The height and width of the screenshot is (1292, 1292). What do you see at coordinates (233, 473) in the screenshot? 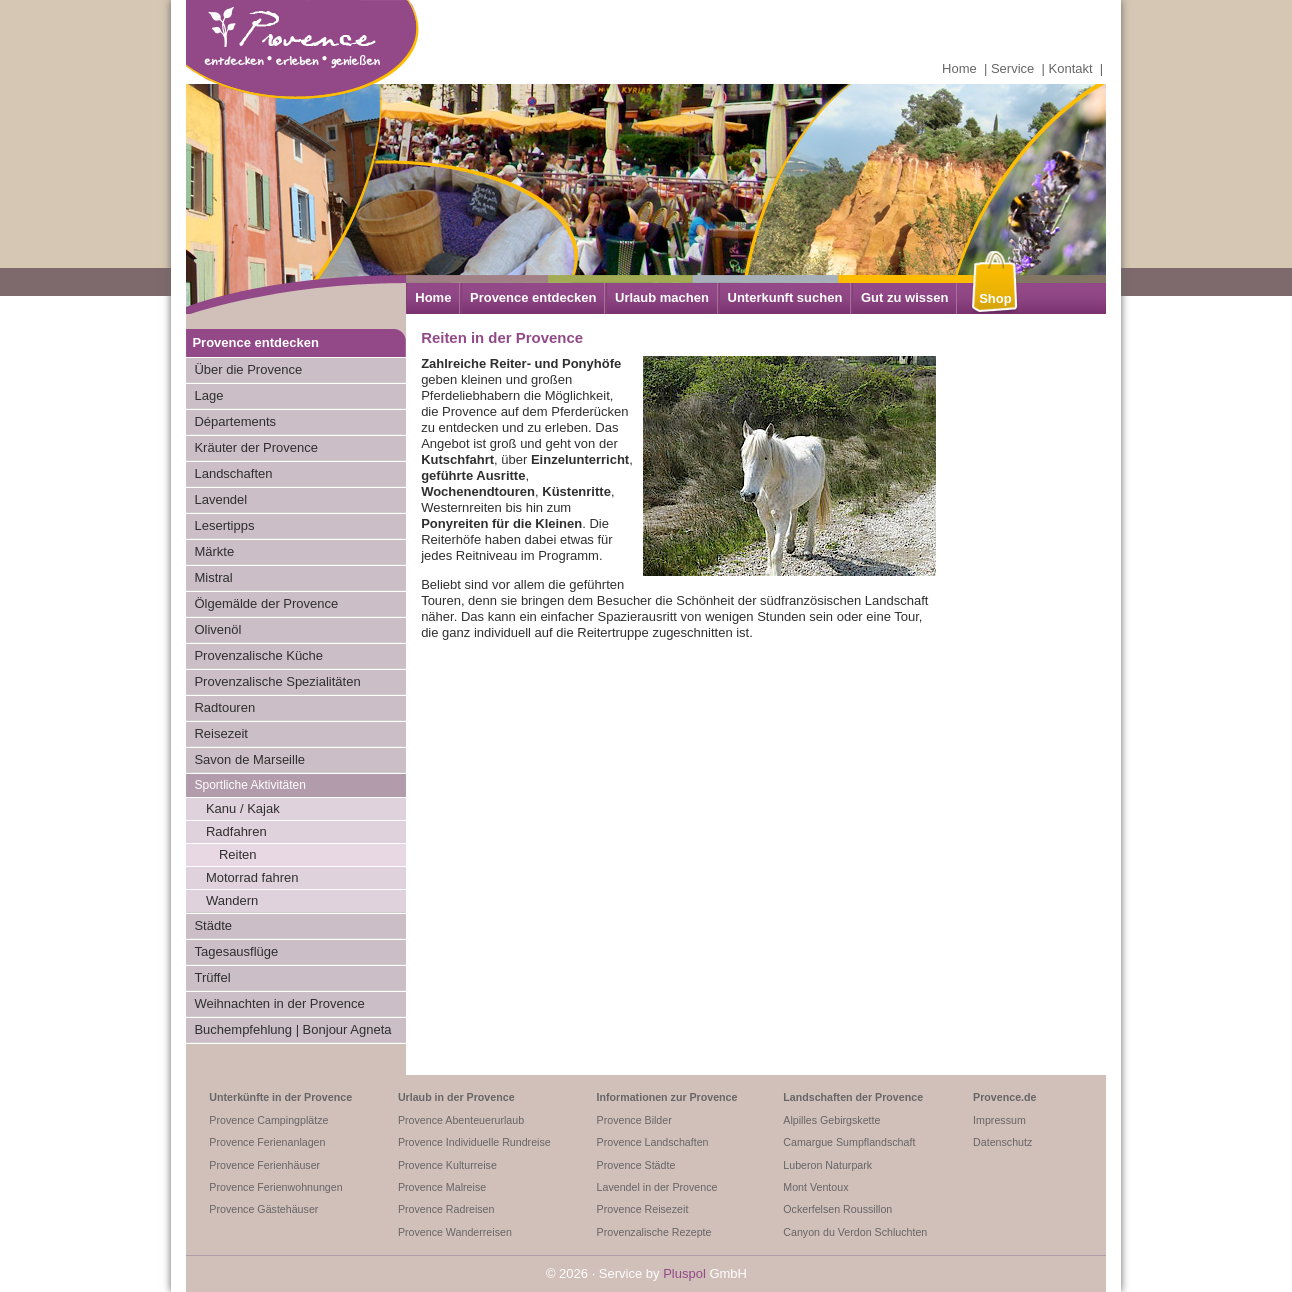
I see `Landschaften` at bounding box center [233, 473].